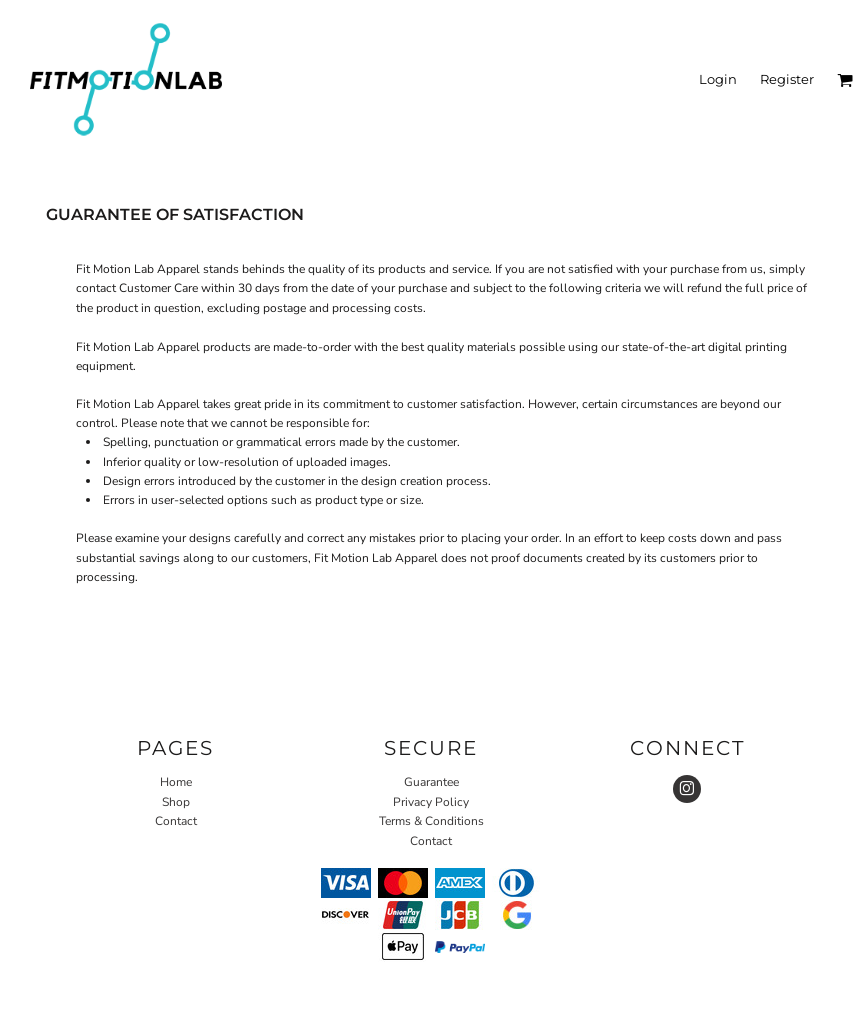 The width and height of the screenshot is (863, 1022). I want to click on Privacy Policy, so click(431, 802).